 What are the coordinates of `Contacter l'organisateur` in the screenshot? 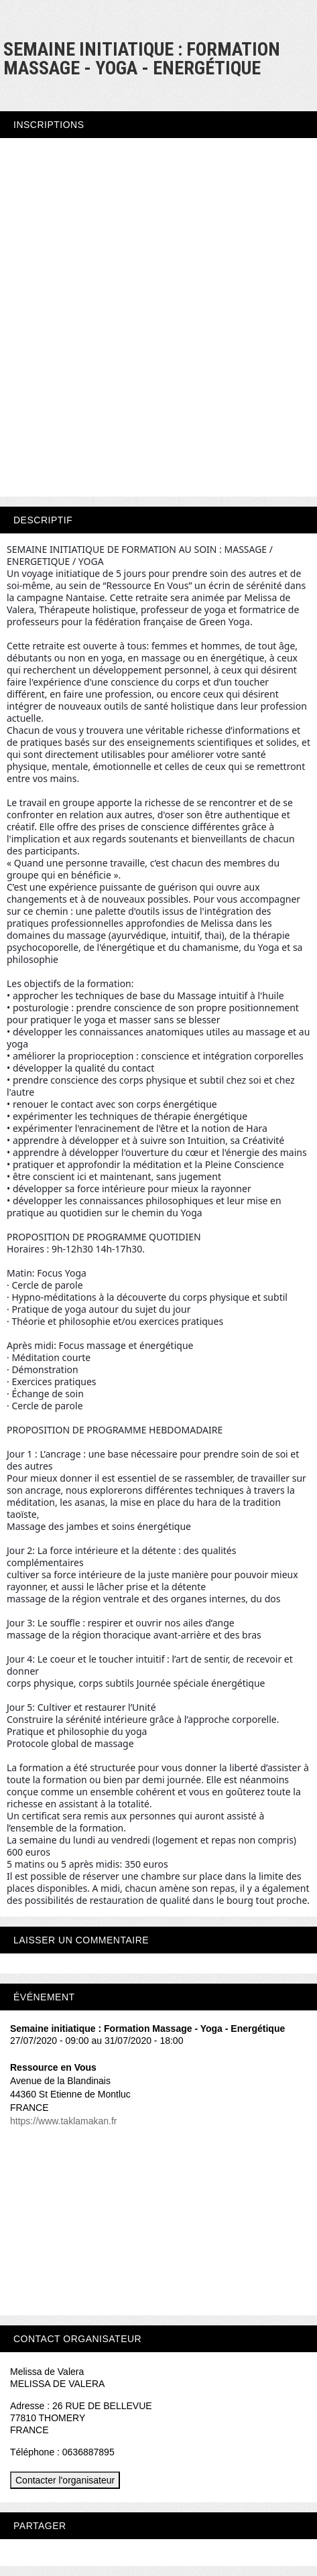 It's located at (65, 2480).